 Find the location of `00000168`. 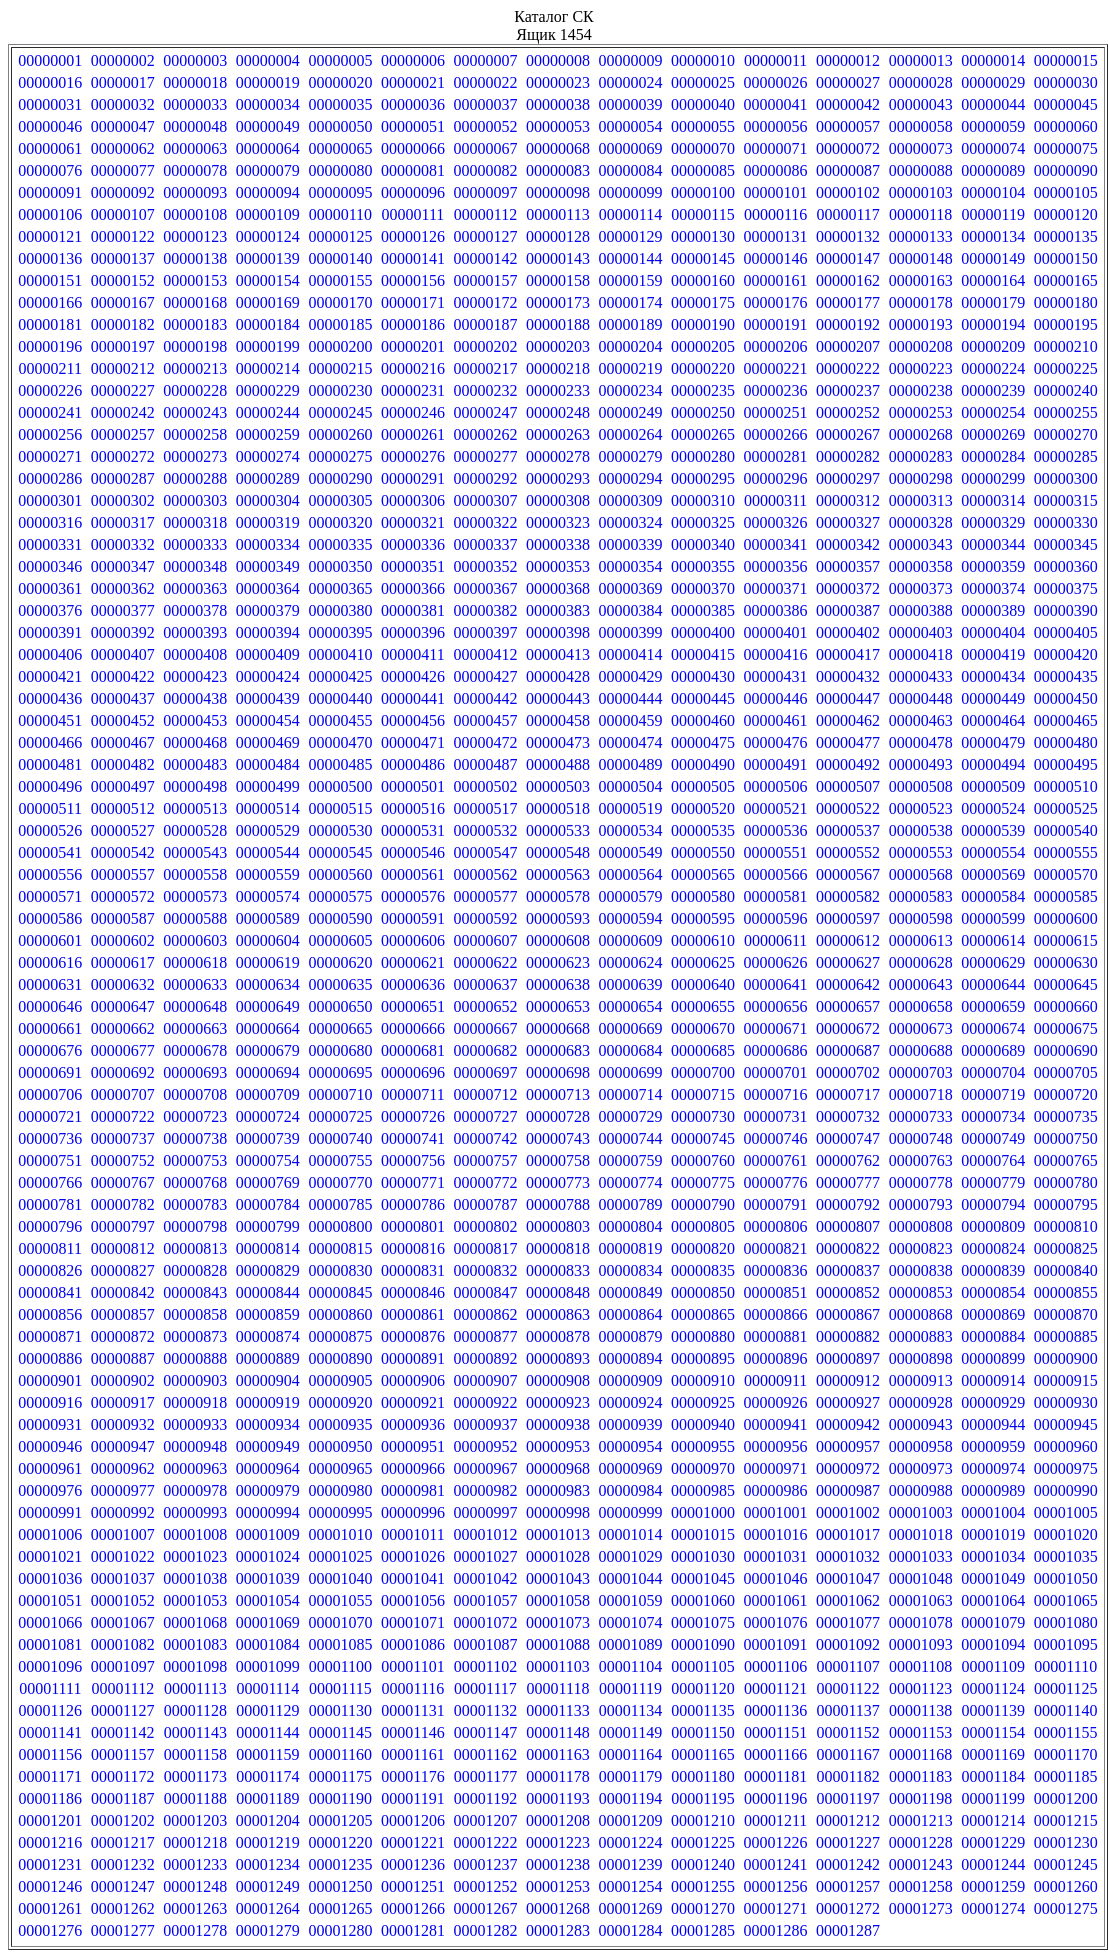

00000168 is located at coordinates (195, 302).